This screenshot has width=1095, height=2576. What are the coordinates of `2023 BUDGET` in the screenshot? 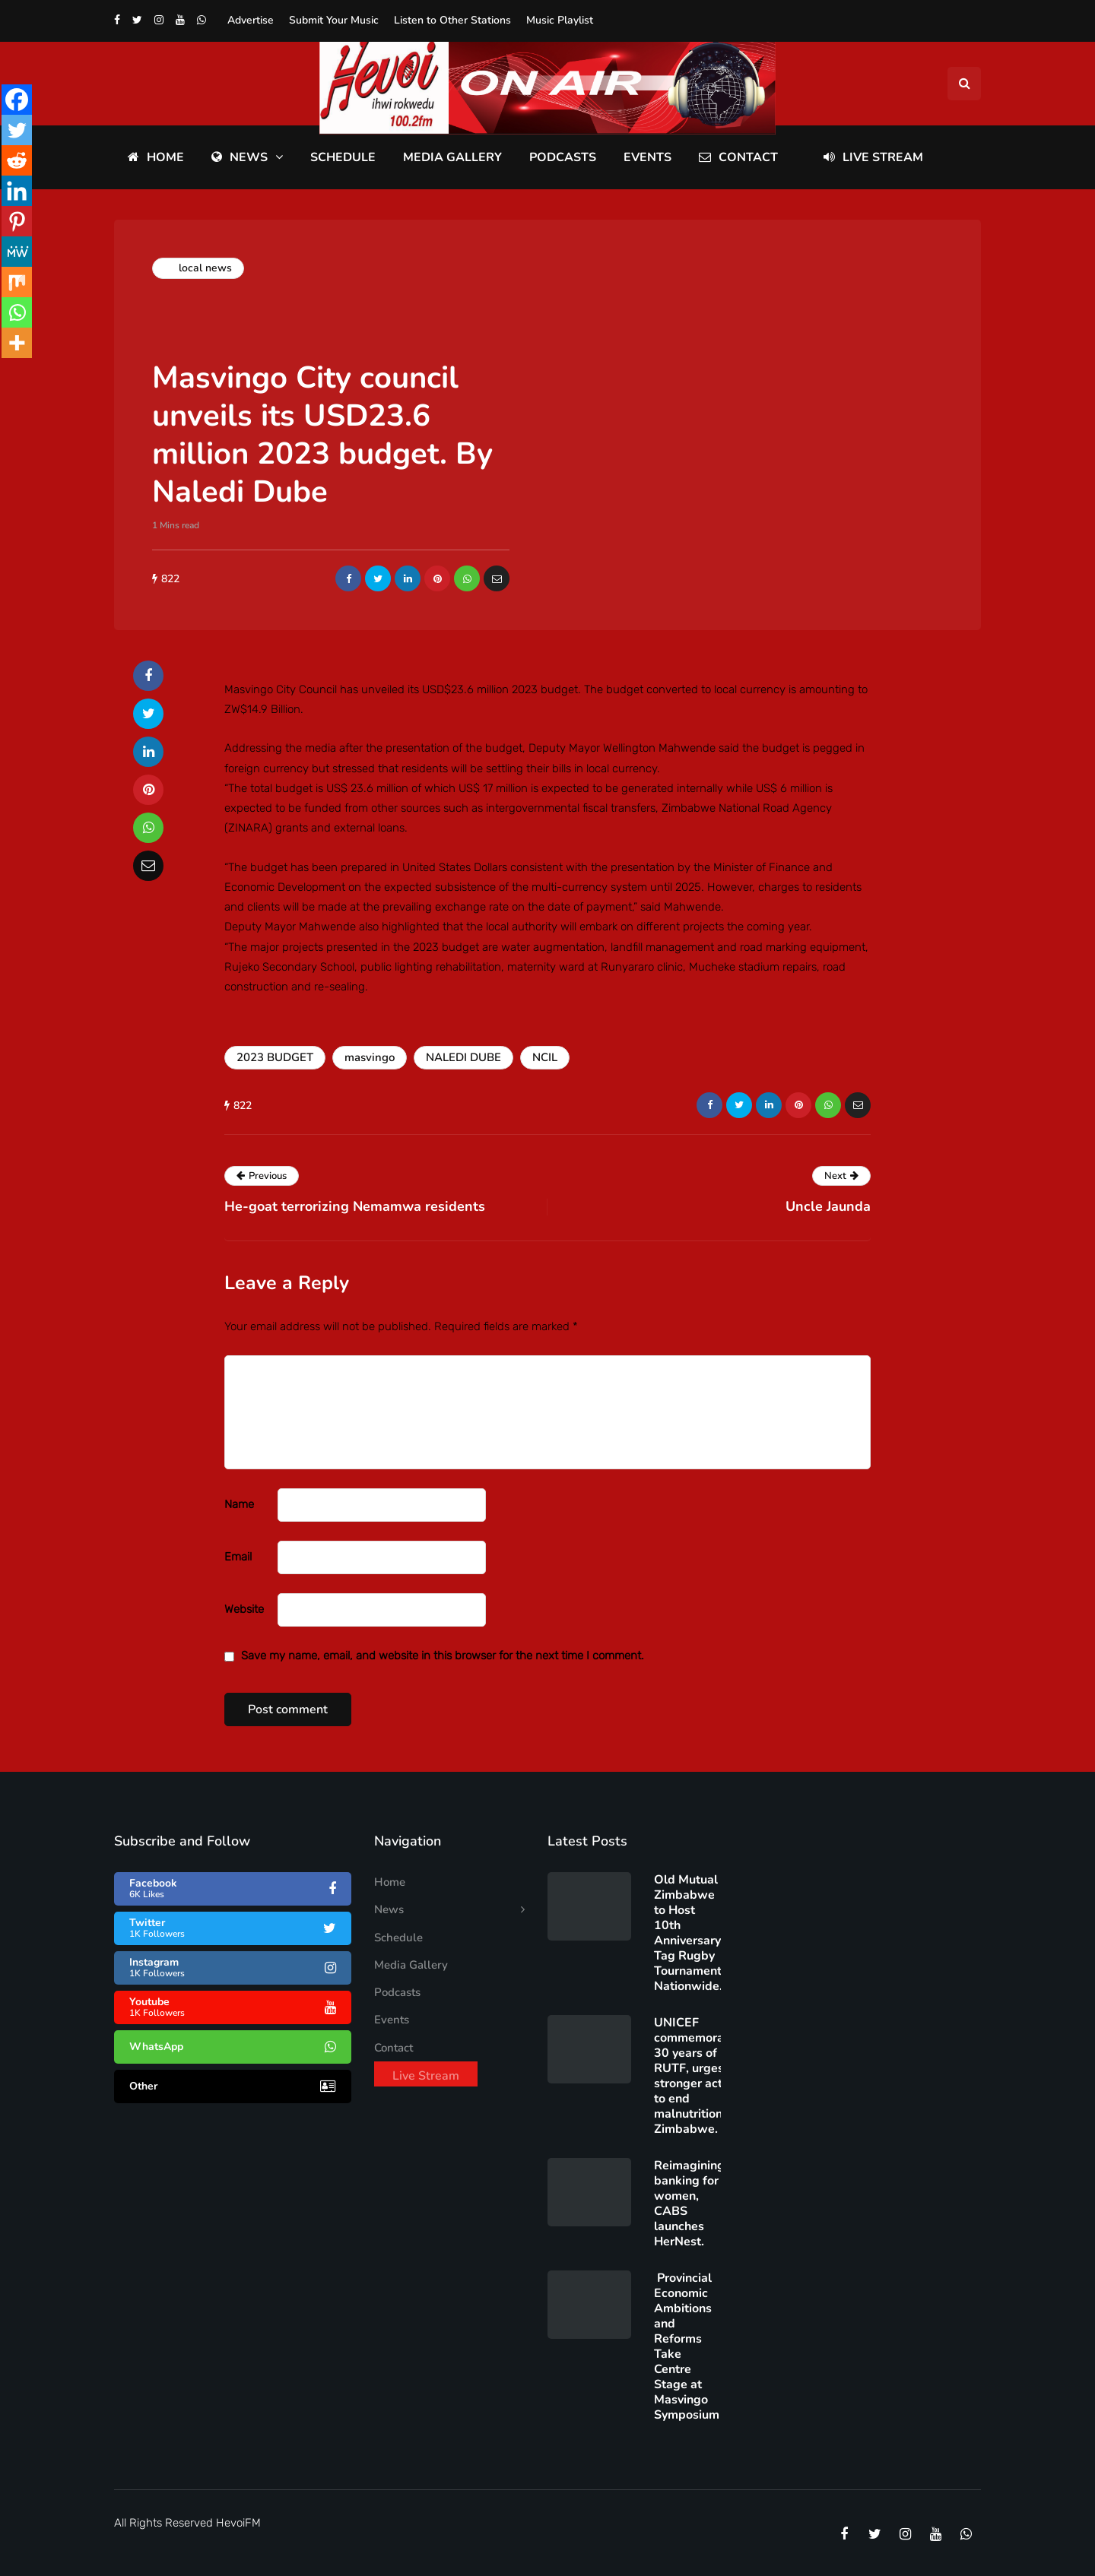 It's located at (274, 1057).